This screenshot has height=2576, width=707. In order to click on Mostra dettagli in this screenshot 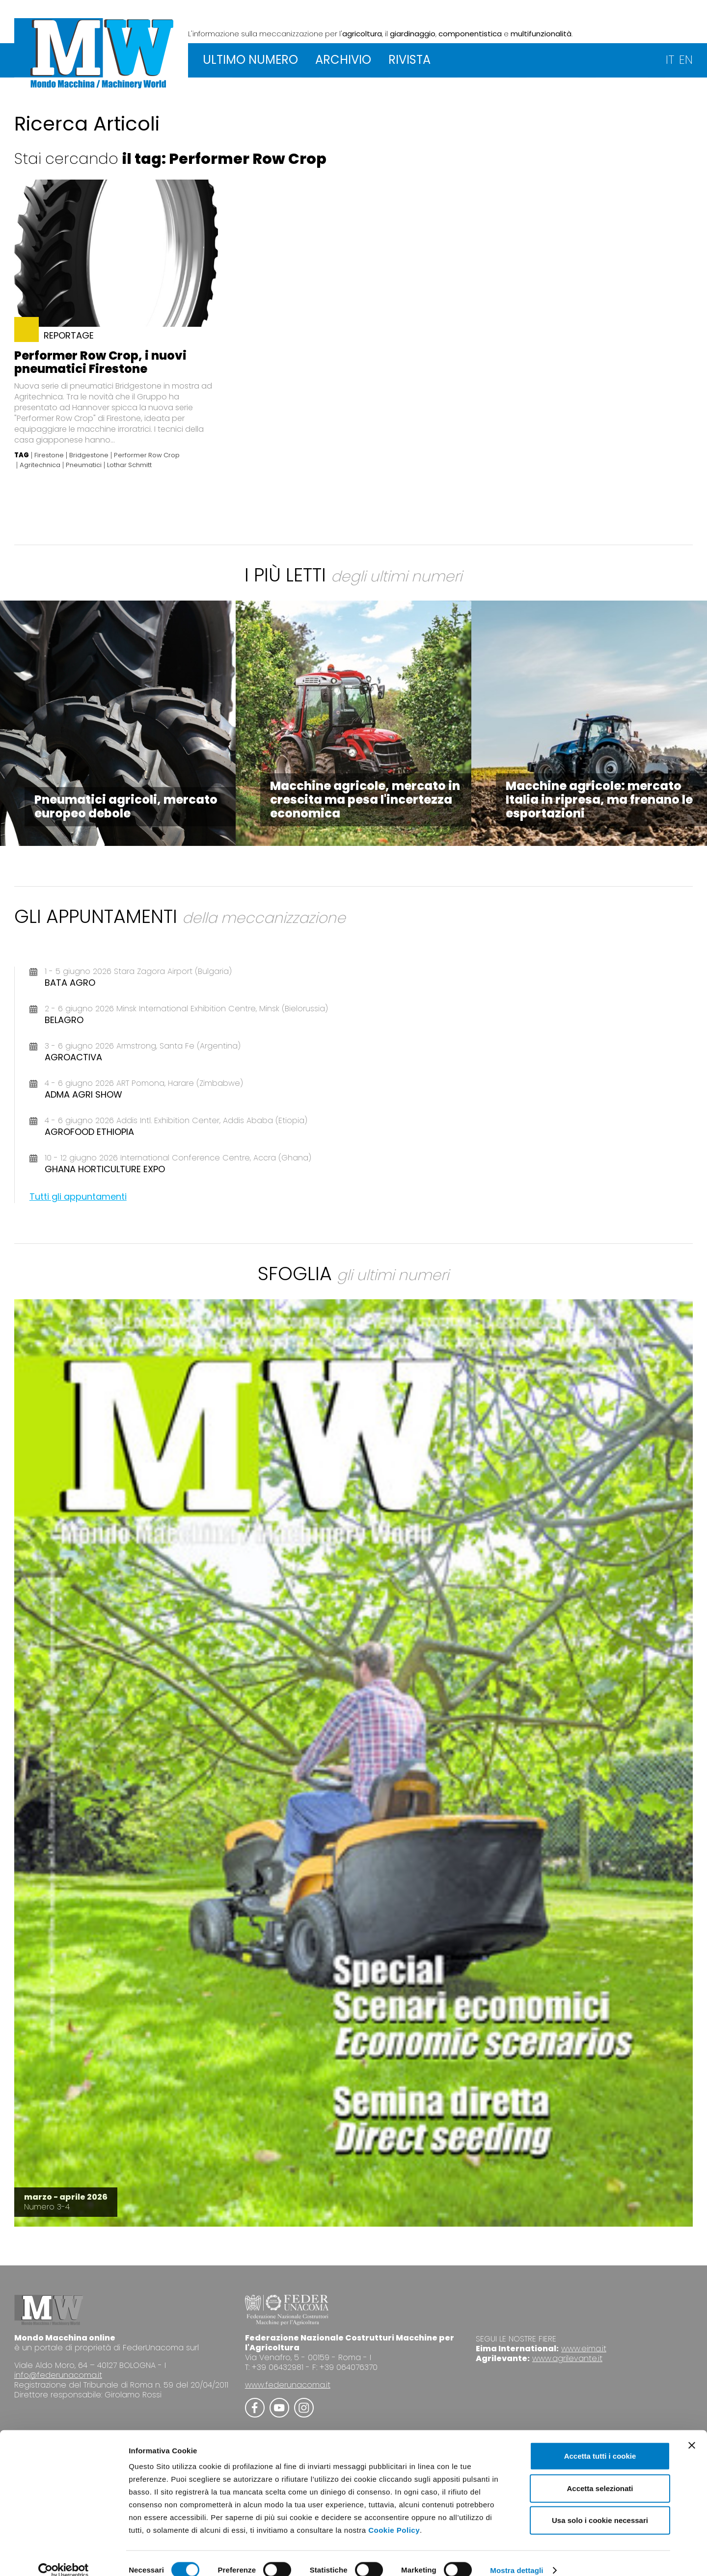, I will do `click(516, 2556)`.